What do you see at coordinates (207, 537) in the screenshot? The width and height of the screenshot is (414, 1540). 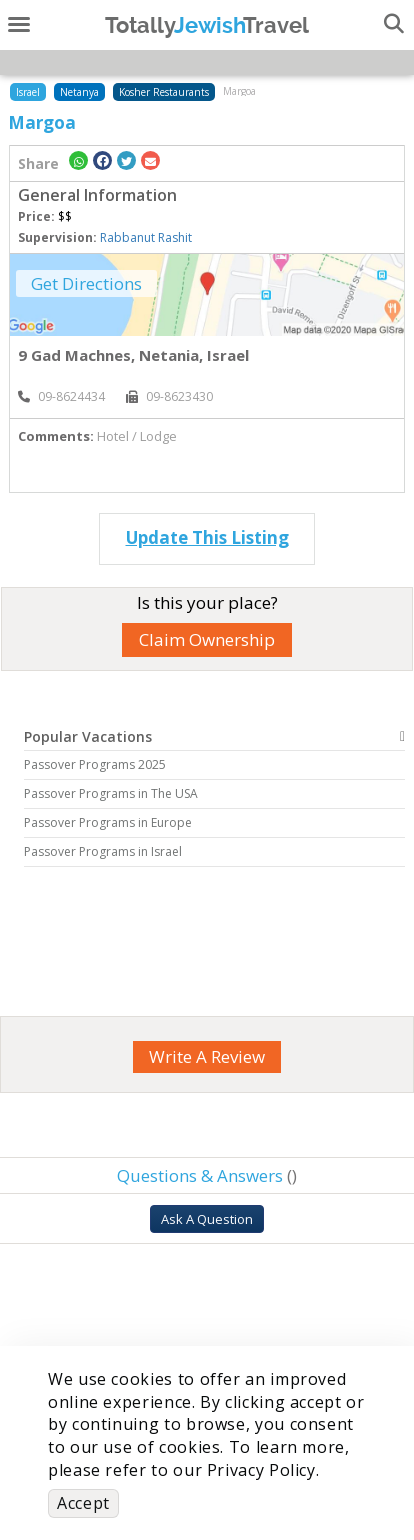 I see `Update This Listing` at bounding box center [207, 537].